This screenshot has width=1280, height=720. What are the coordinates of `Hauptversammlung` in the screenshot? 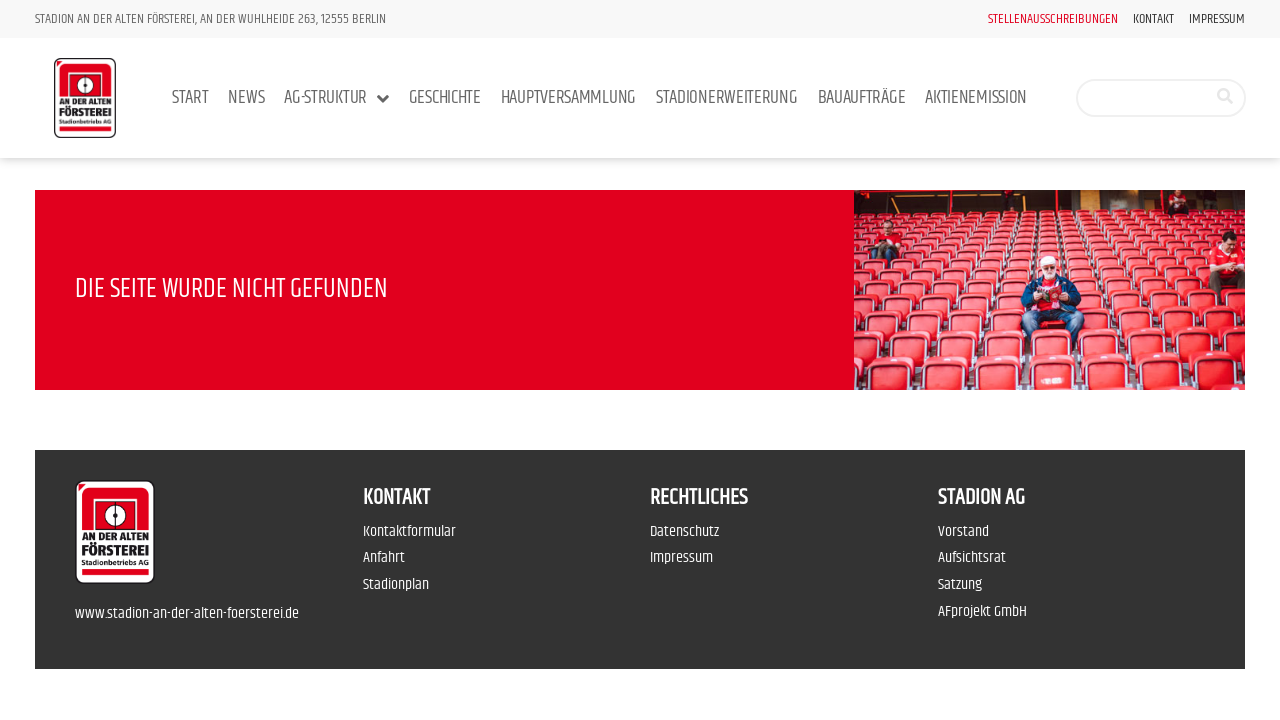 It's located at (568, 97).